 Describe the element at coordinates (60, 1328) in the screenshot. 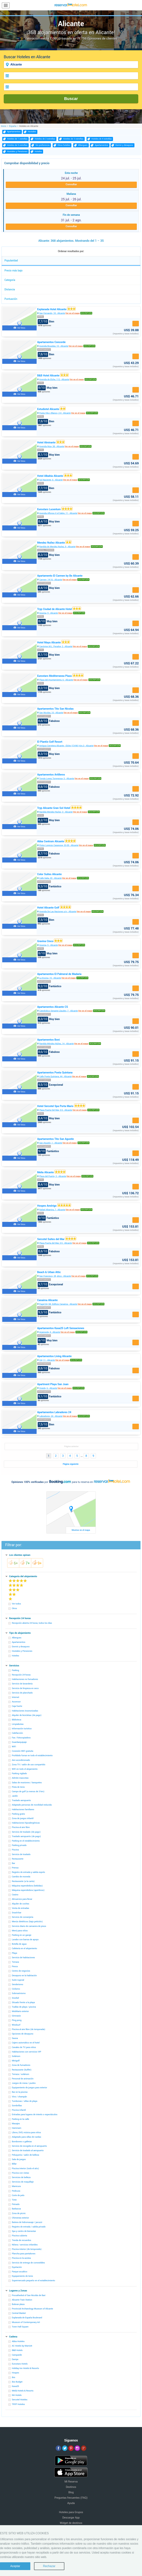

I see `Apartamentos Kasa25 Loft Sensaciones` at that location.